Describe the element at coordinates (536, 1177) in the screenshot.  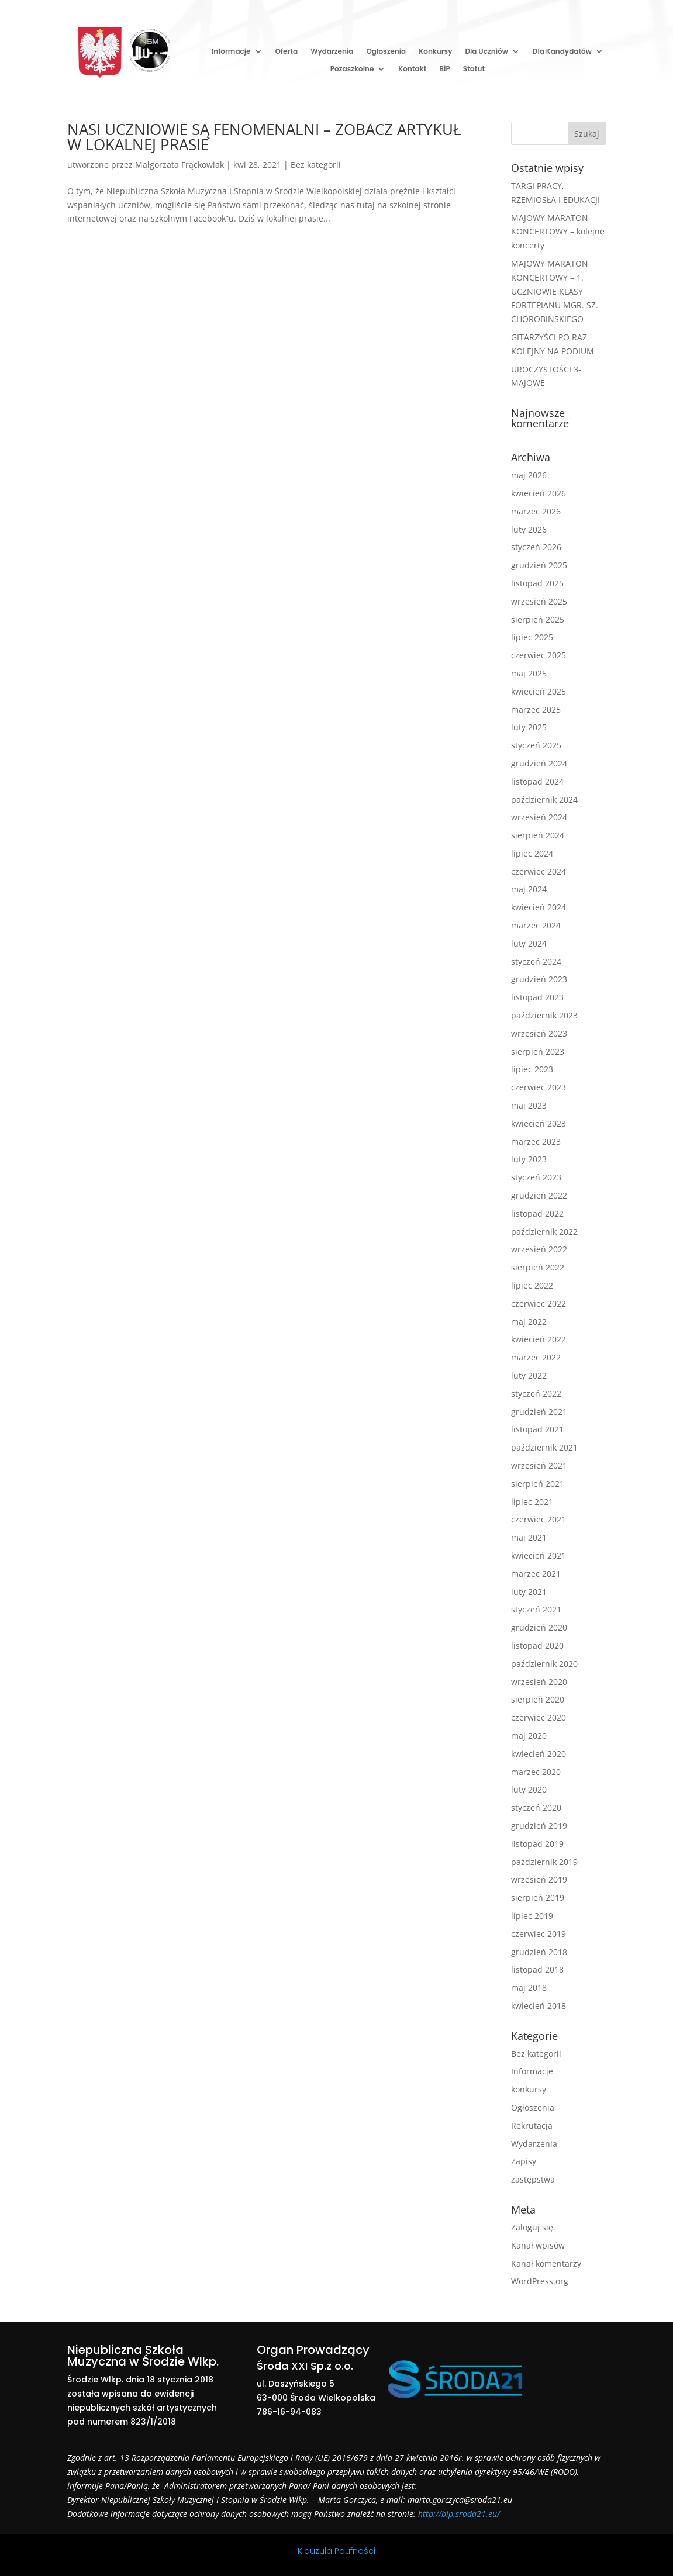
I see `styczeń 2023` at that location.